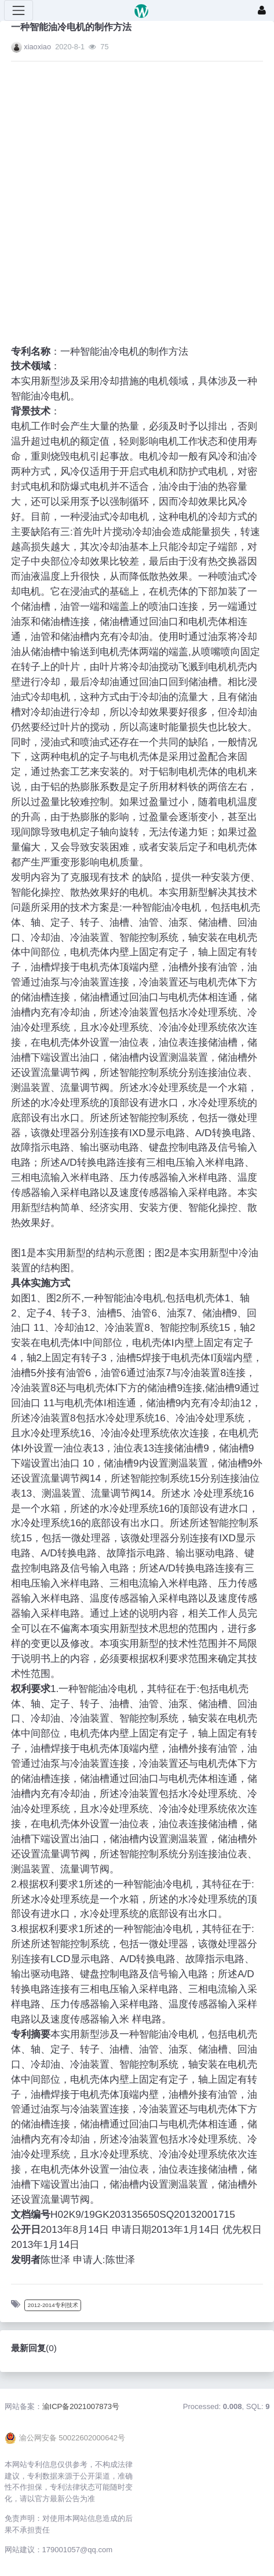 The image size is (274, 2576). Describe the element at coordinates (126, 196) in the screenshot. I see `[Advertisement]` at that location.